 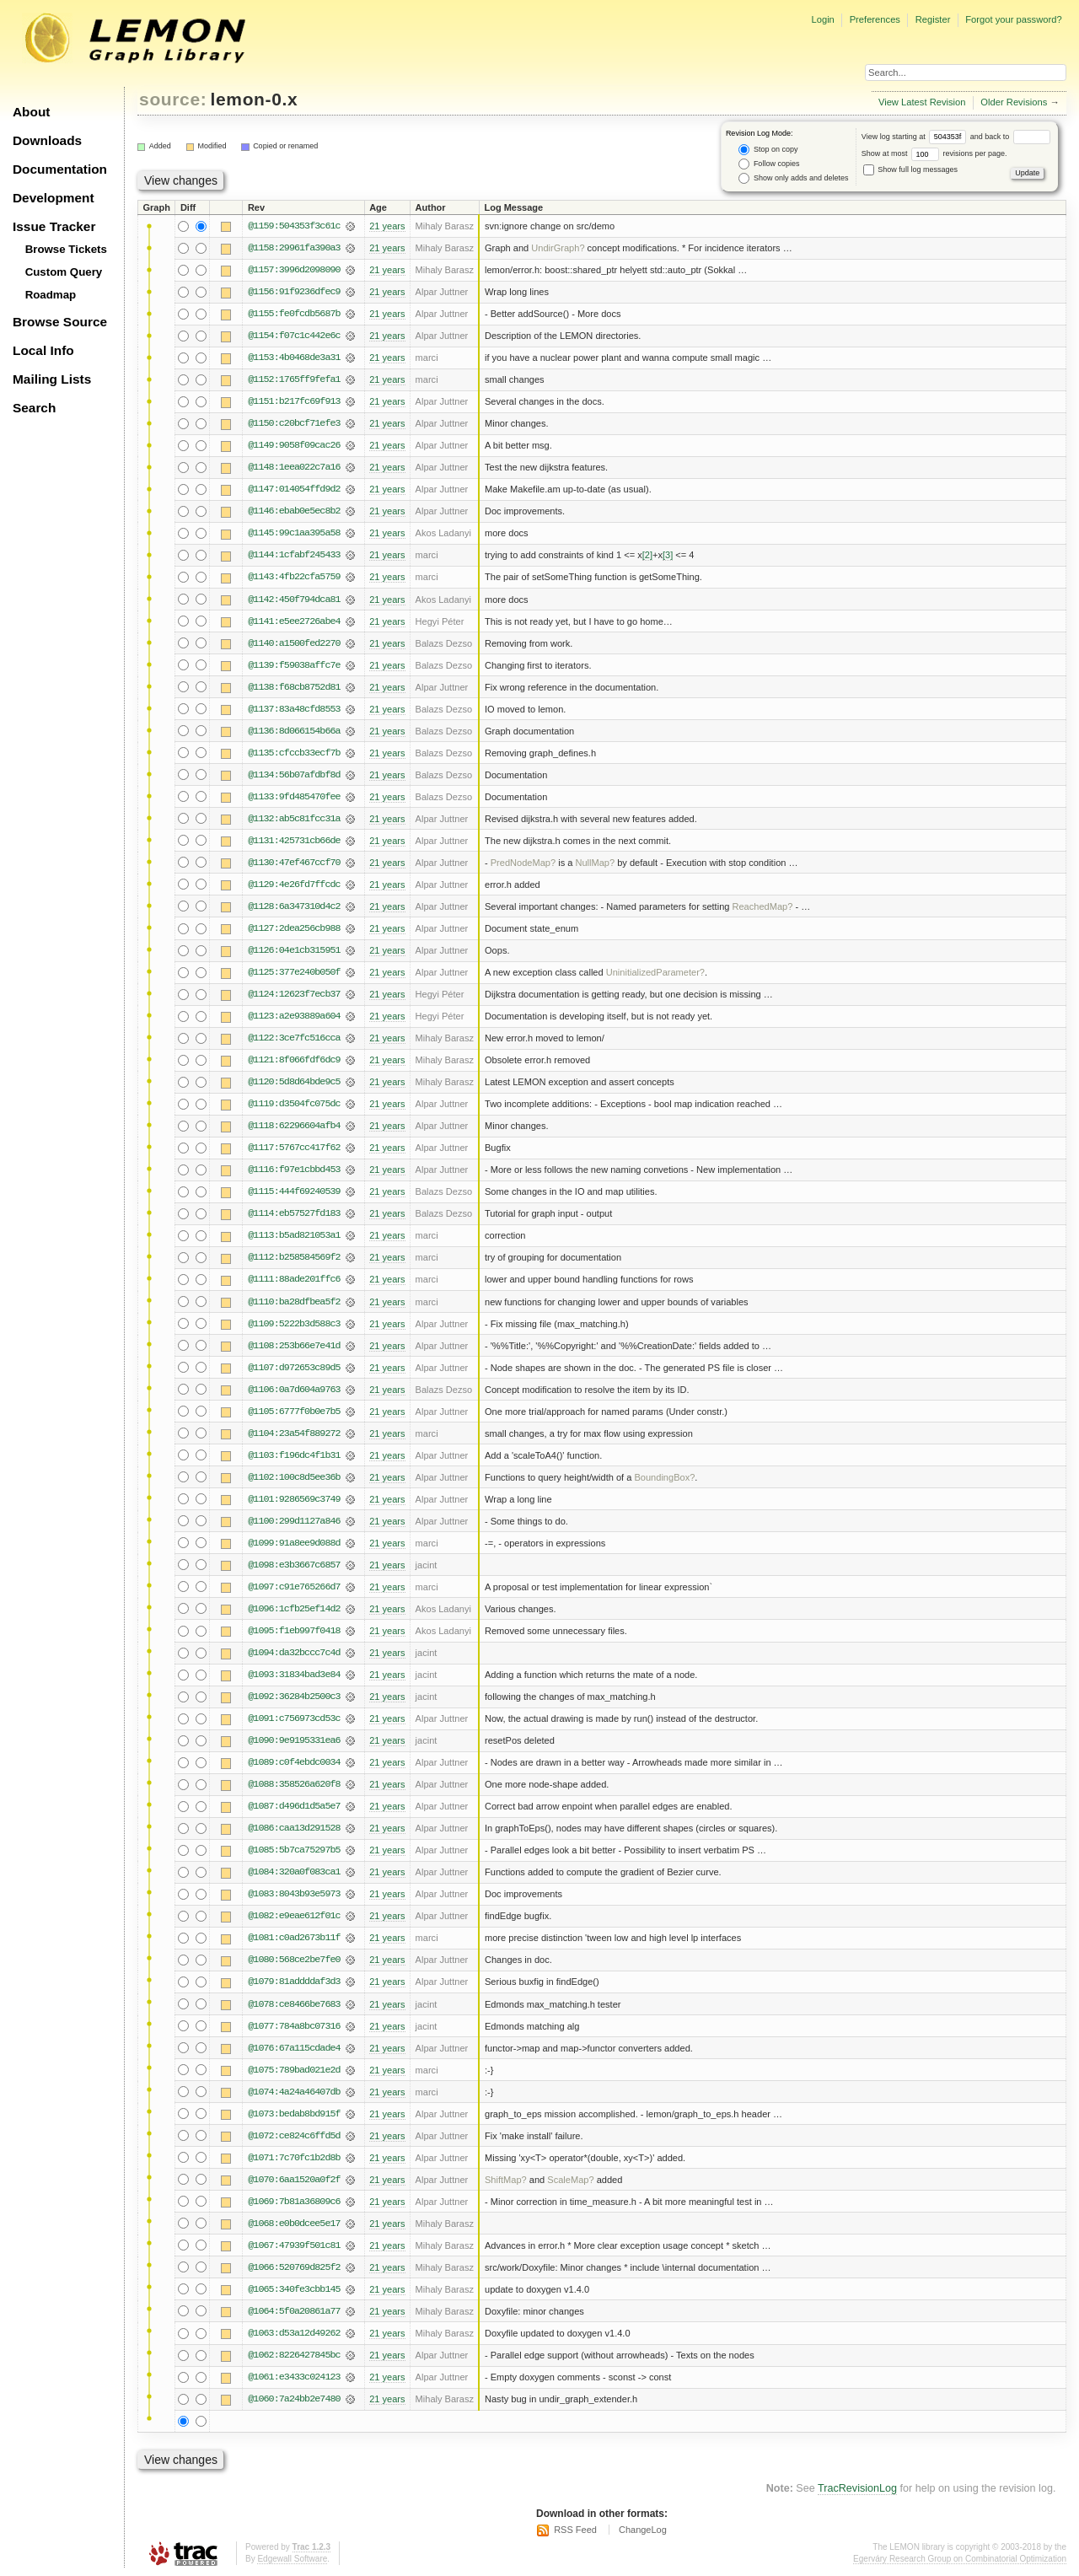 What do you see at coordinates (664, 1477) in the screenshot?
I see `BoundingBox?` at bounding box center [664, 1477].